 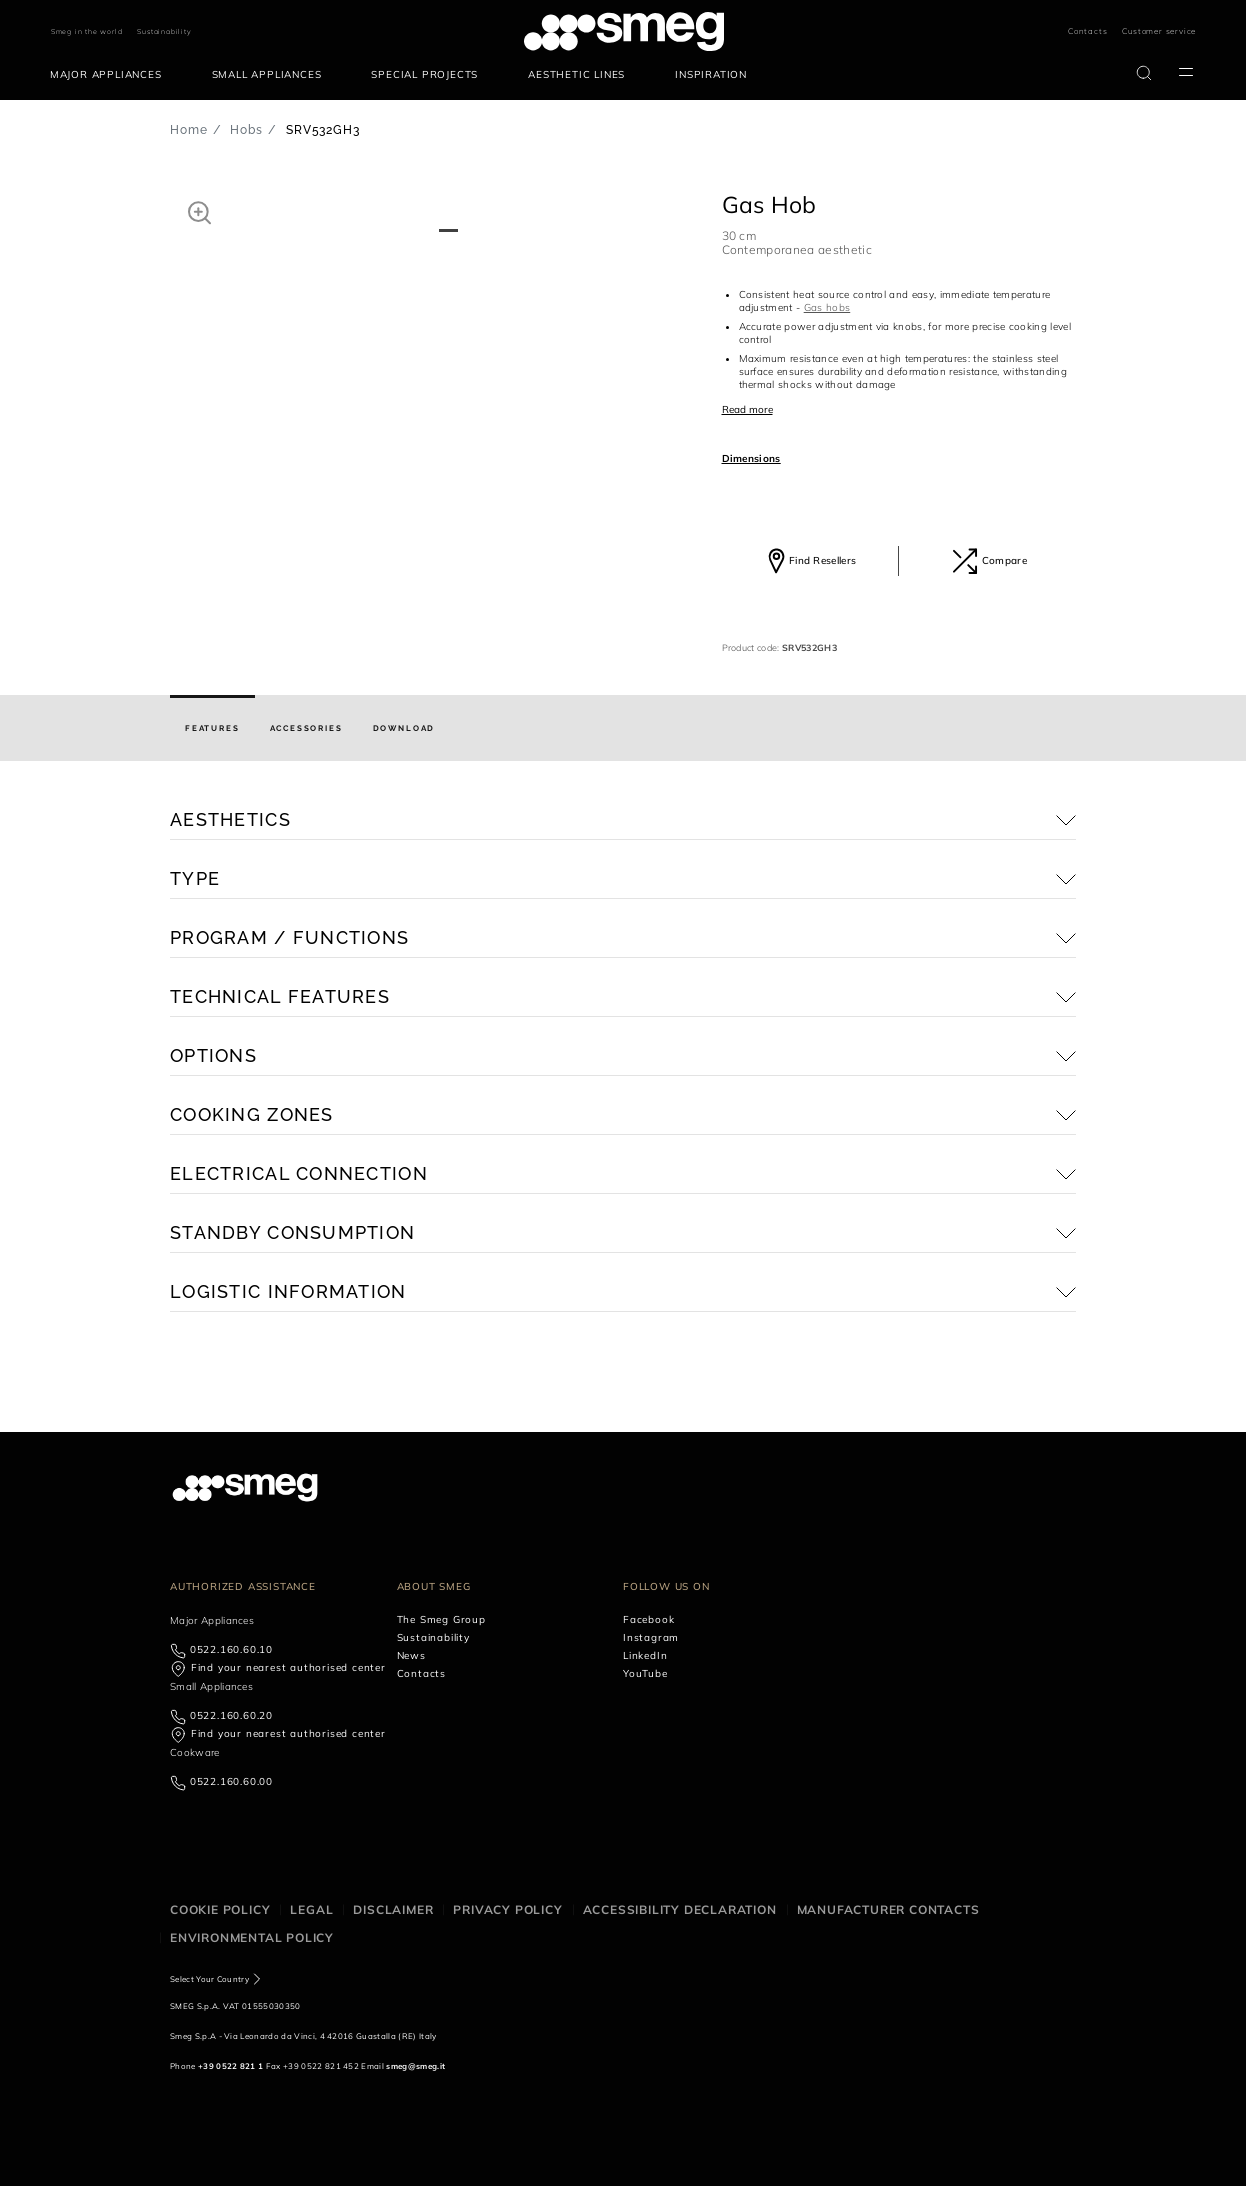 I want to click on Legal, so click(x=311, y=1909).